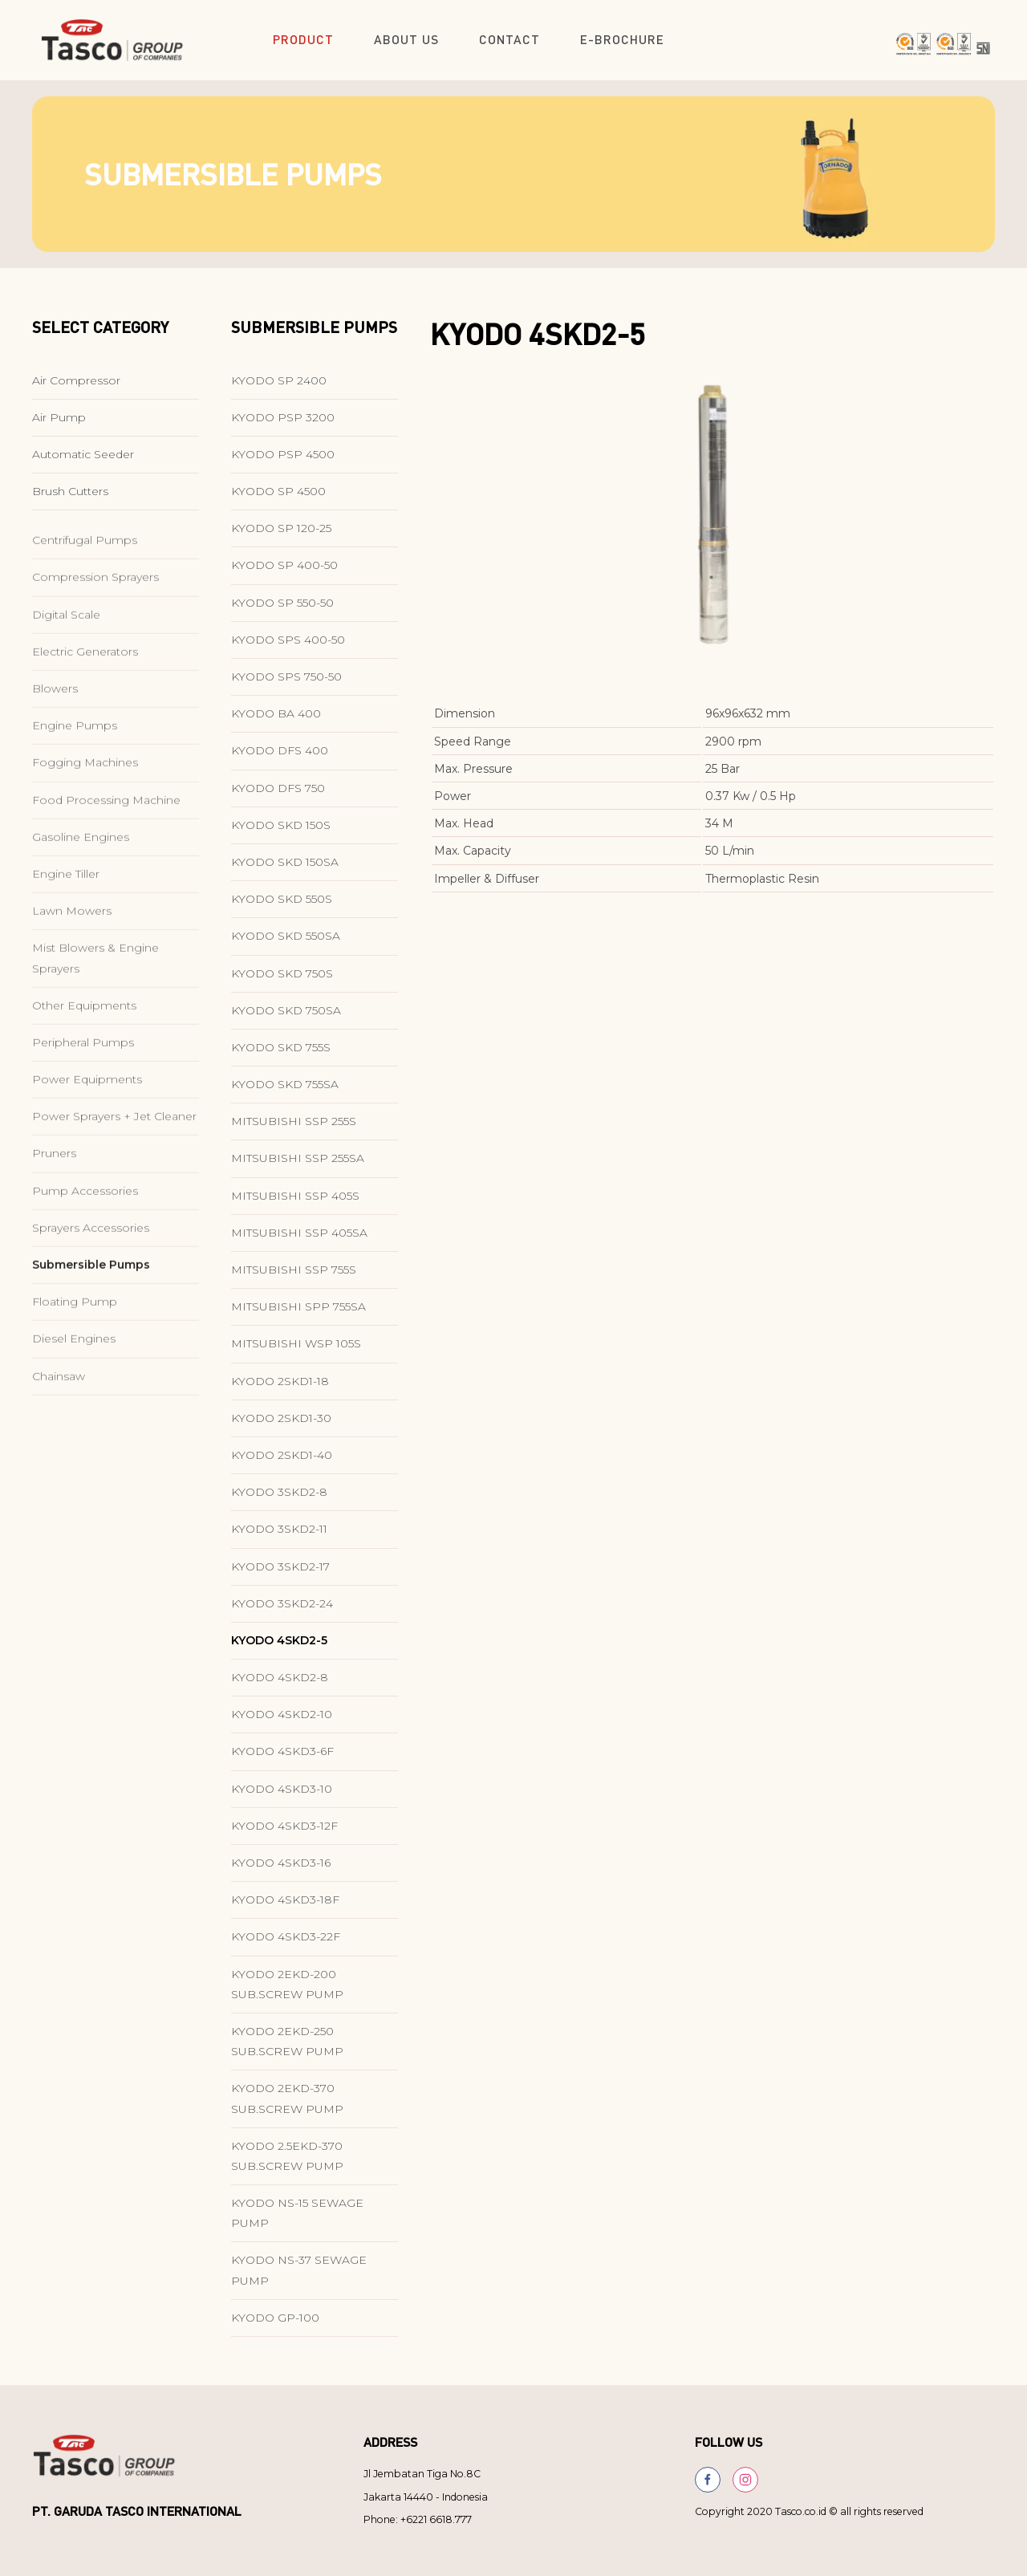 The width and height of the screenshot is (1027, 2576). What do you see at coordinates (59, 426) in the screenshot?
I see `Air Pump` at bounding box center [59, 426].